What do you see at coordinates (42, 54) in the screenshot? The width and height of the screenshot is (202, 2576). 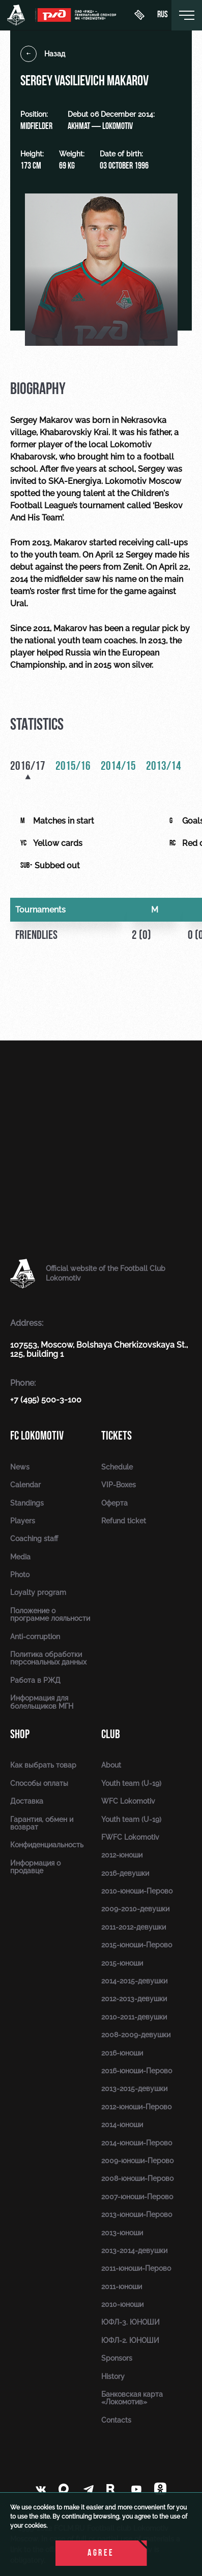 I see `Назад` at bounding box center [42, 54].